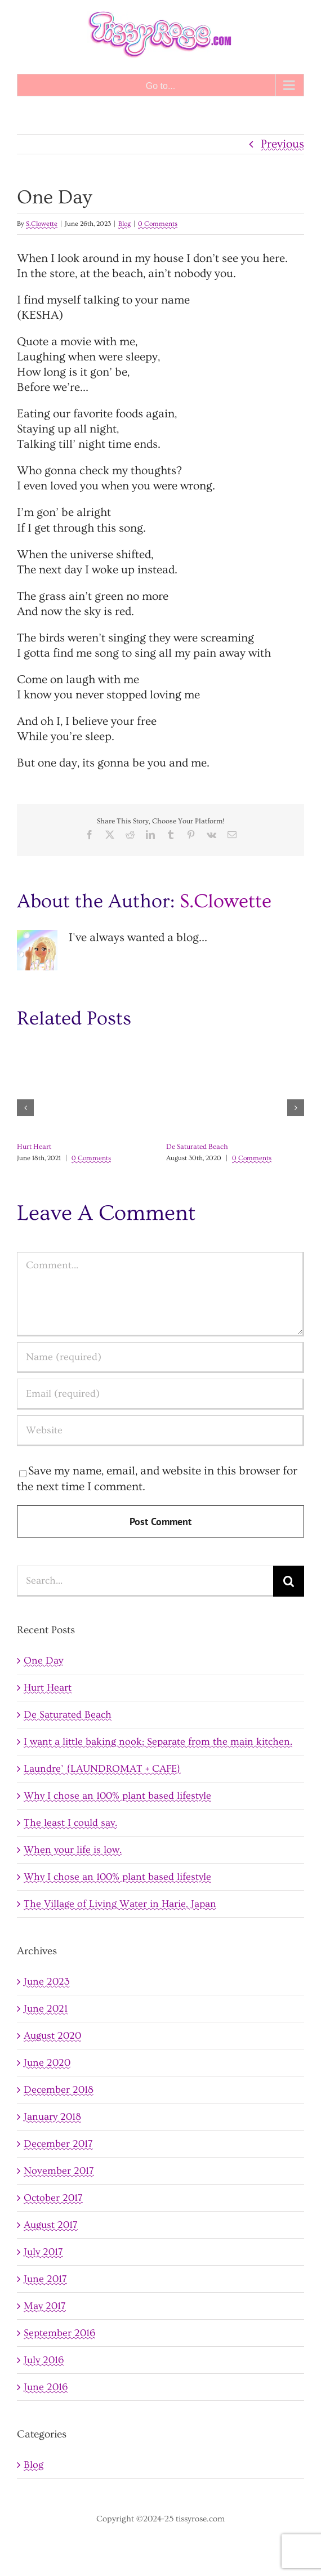 The image size is (321, 2576). I want to click on [Search...], so click(145, 1581).